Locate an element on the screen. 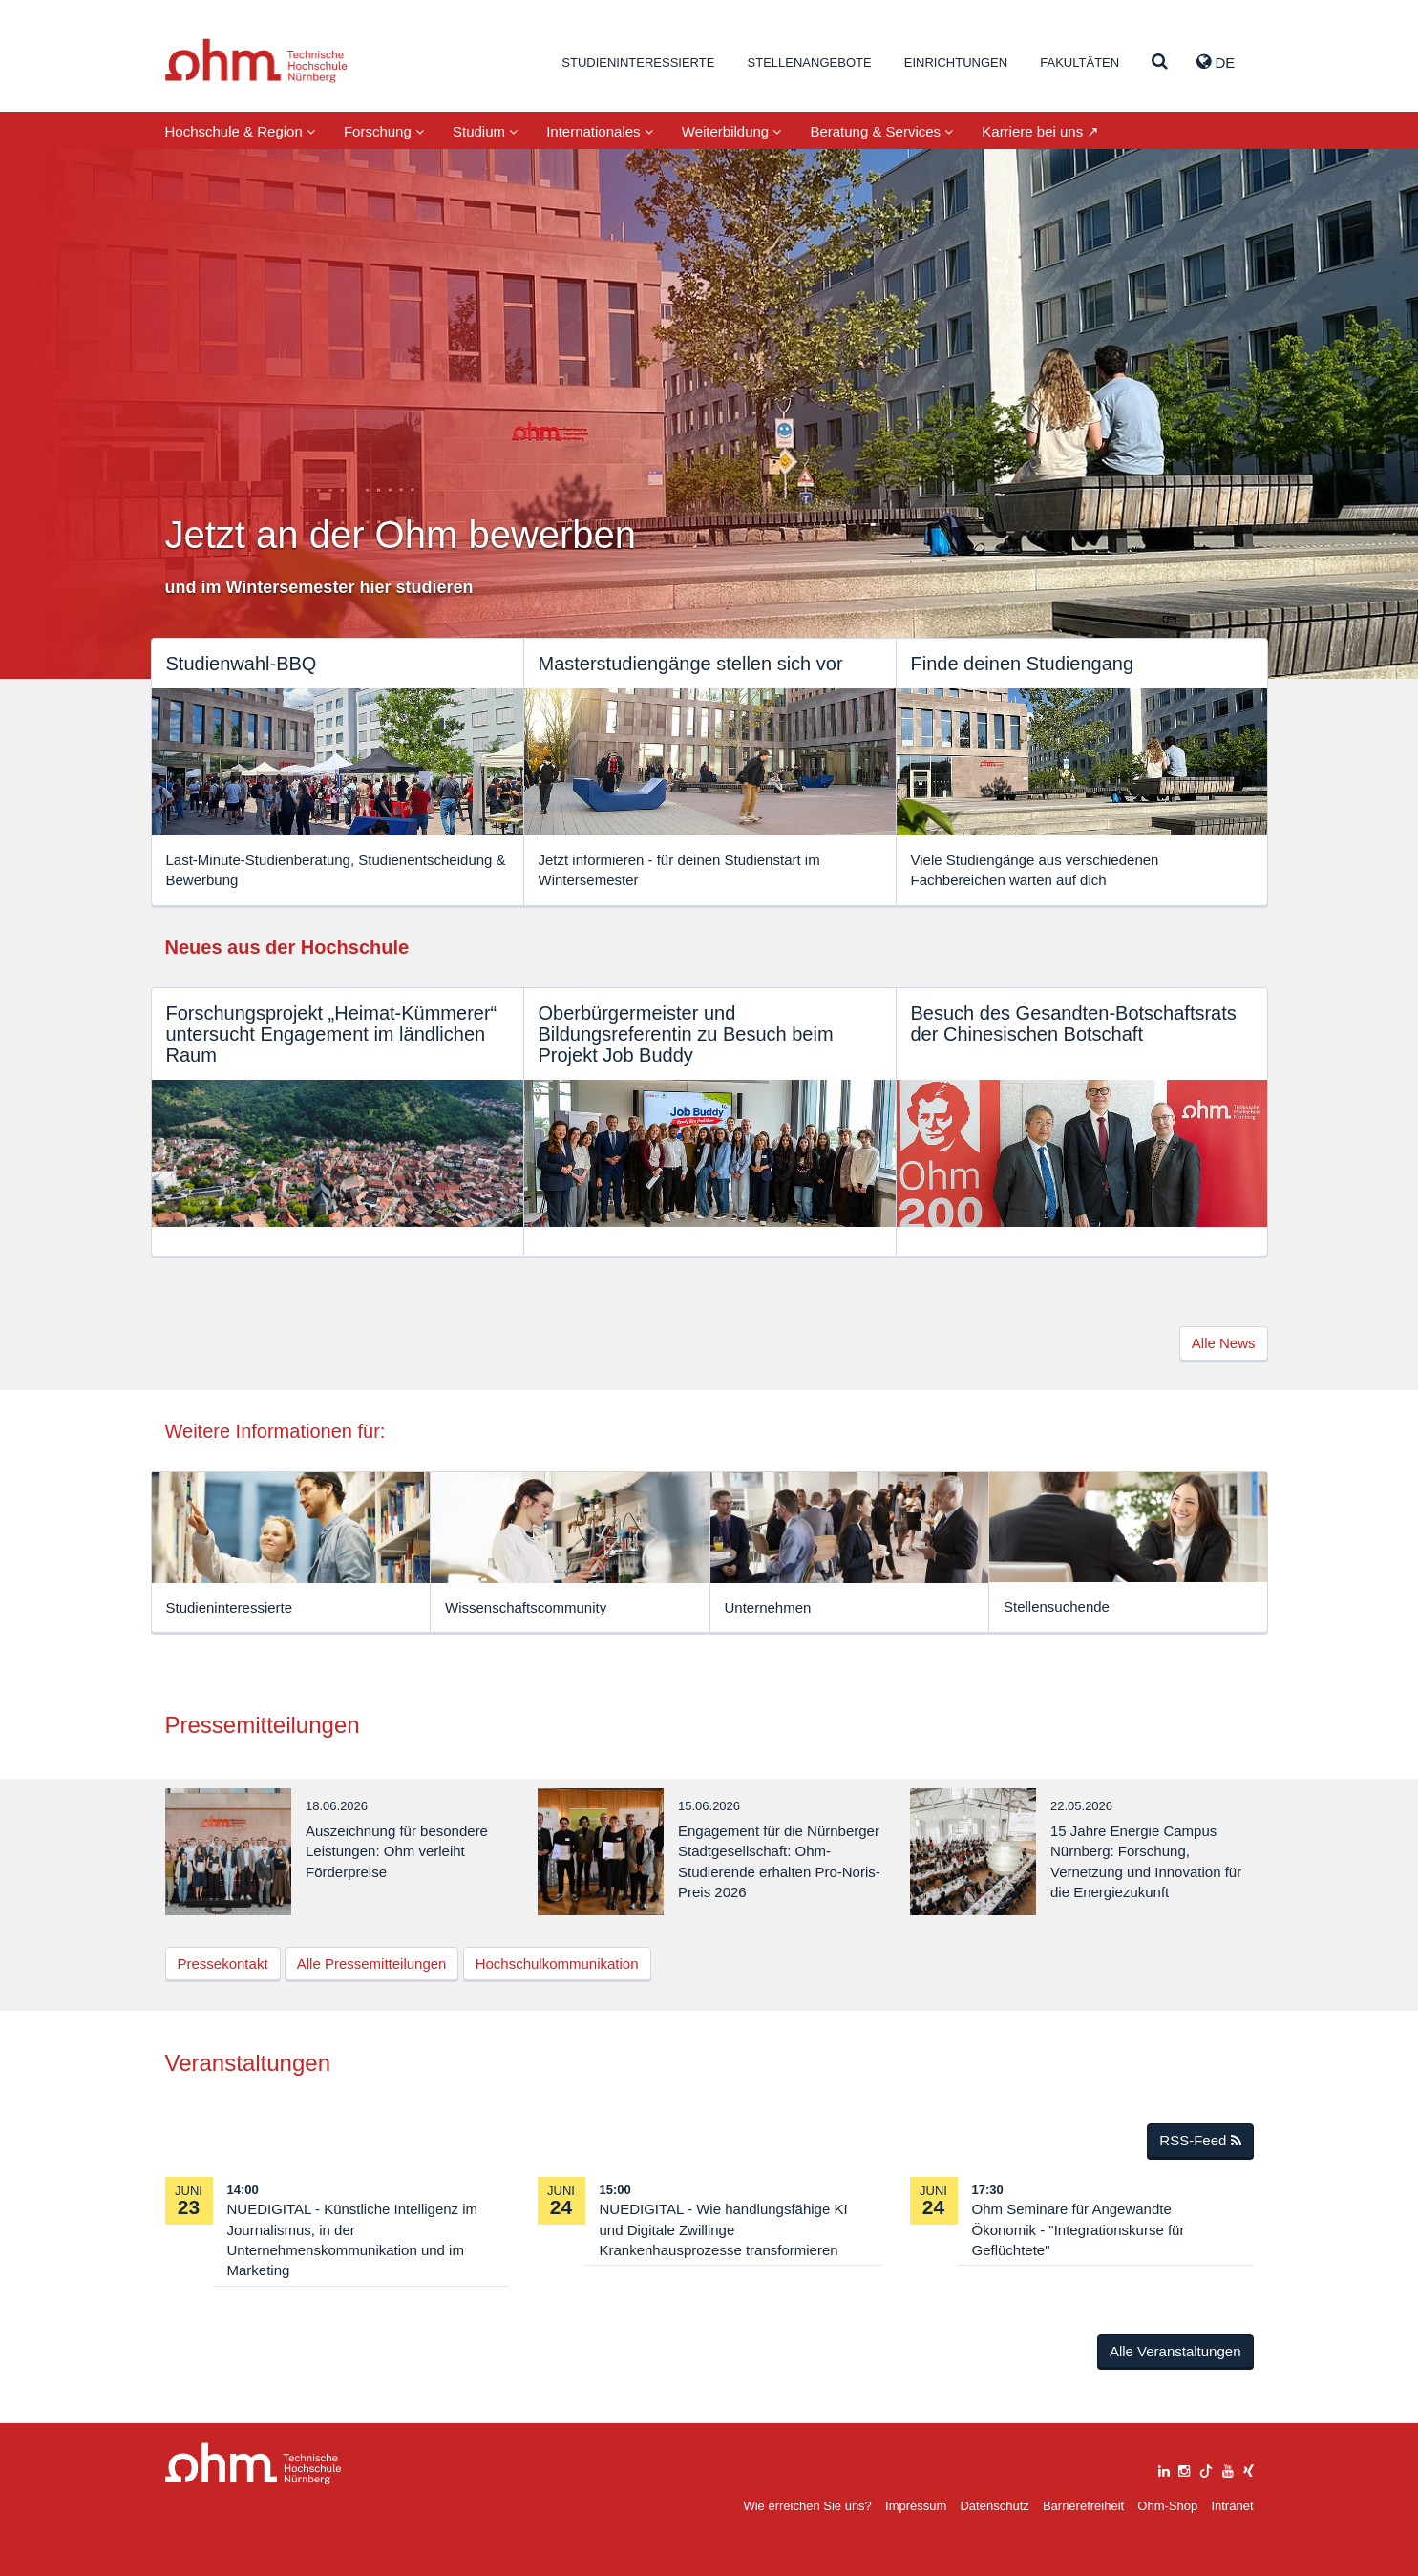 The image size is (1418, 2576). [xing] is located at coordinates (1248, 2469).